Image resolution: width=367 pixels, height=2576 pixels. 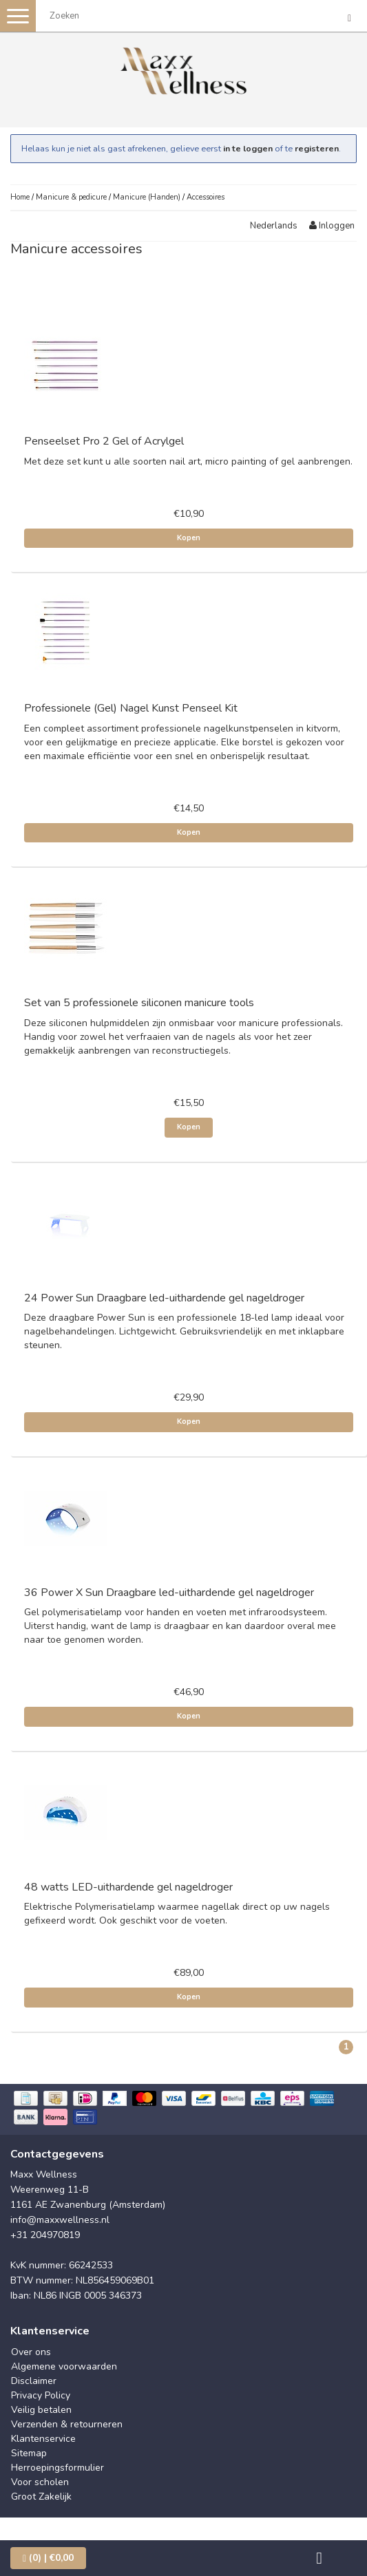 What do you see at coordinates (317, 148) in the screenshot?
I see `registeren` at bounding box center [317, 148].